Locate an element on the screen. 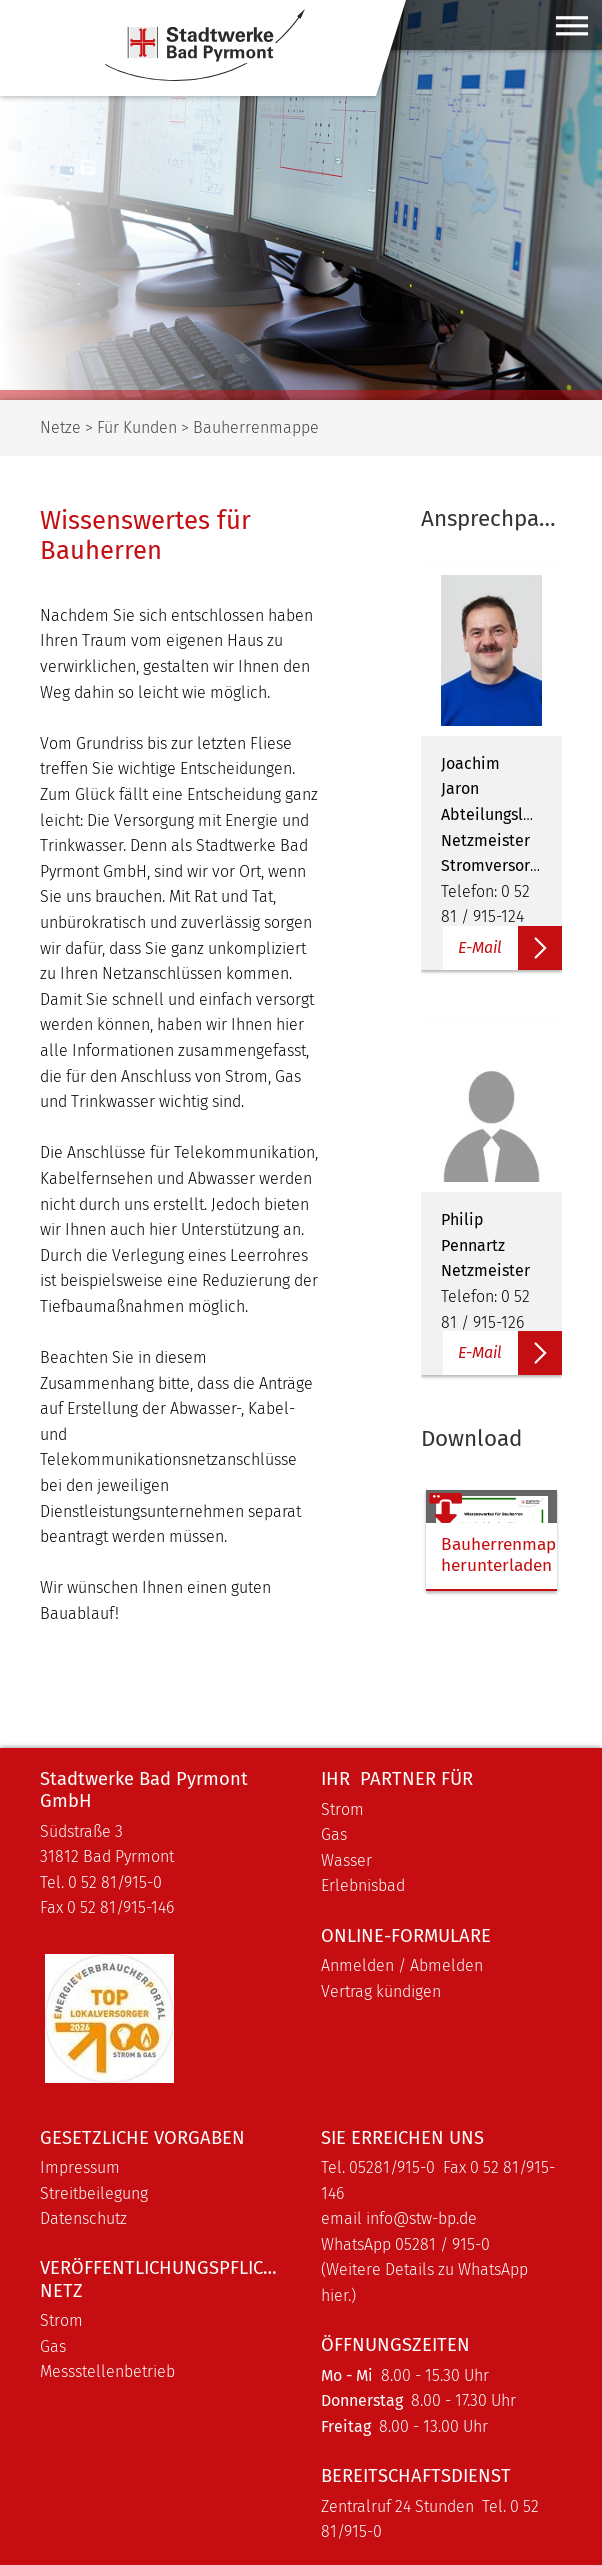  Netze is located at coordinates (60, 427).